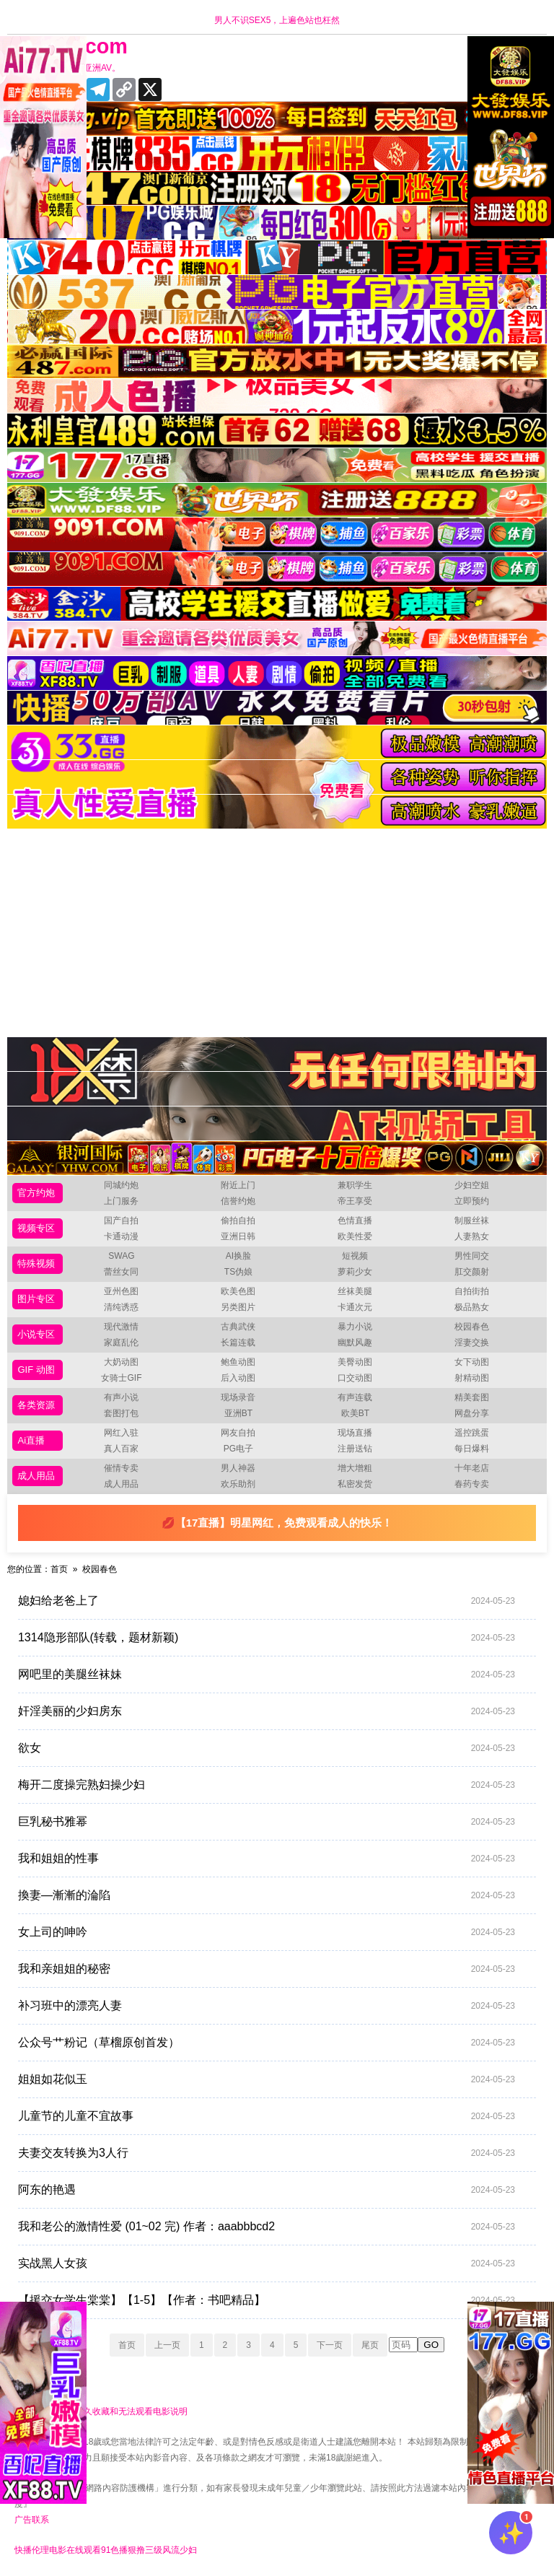  I want to click on 注册送钻, so click(355, 1449).